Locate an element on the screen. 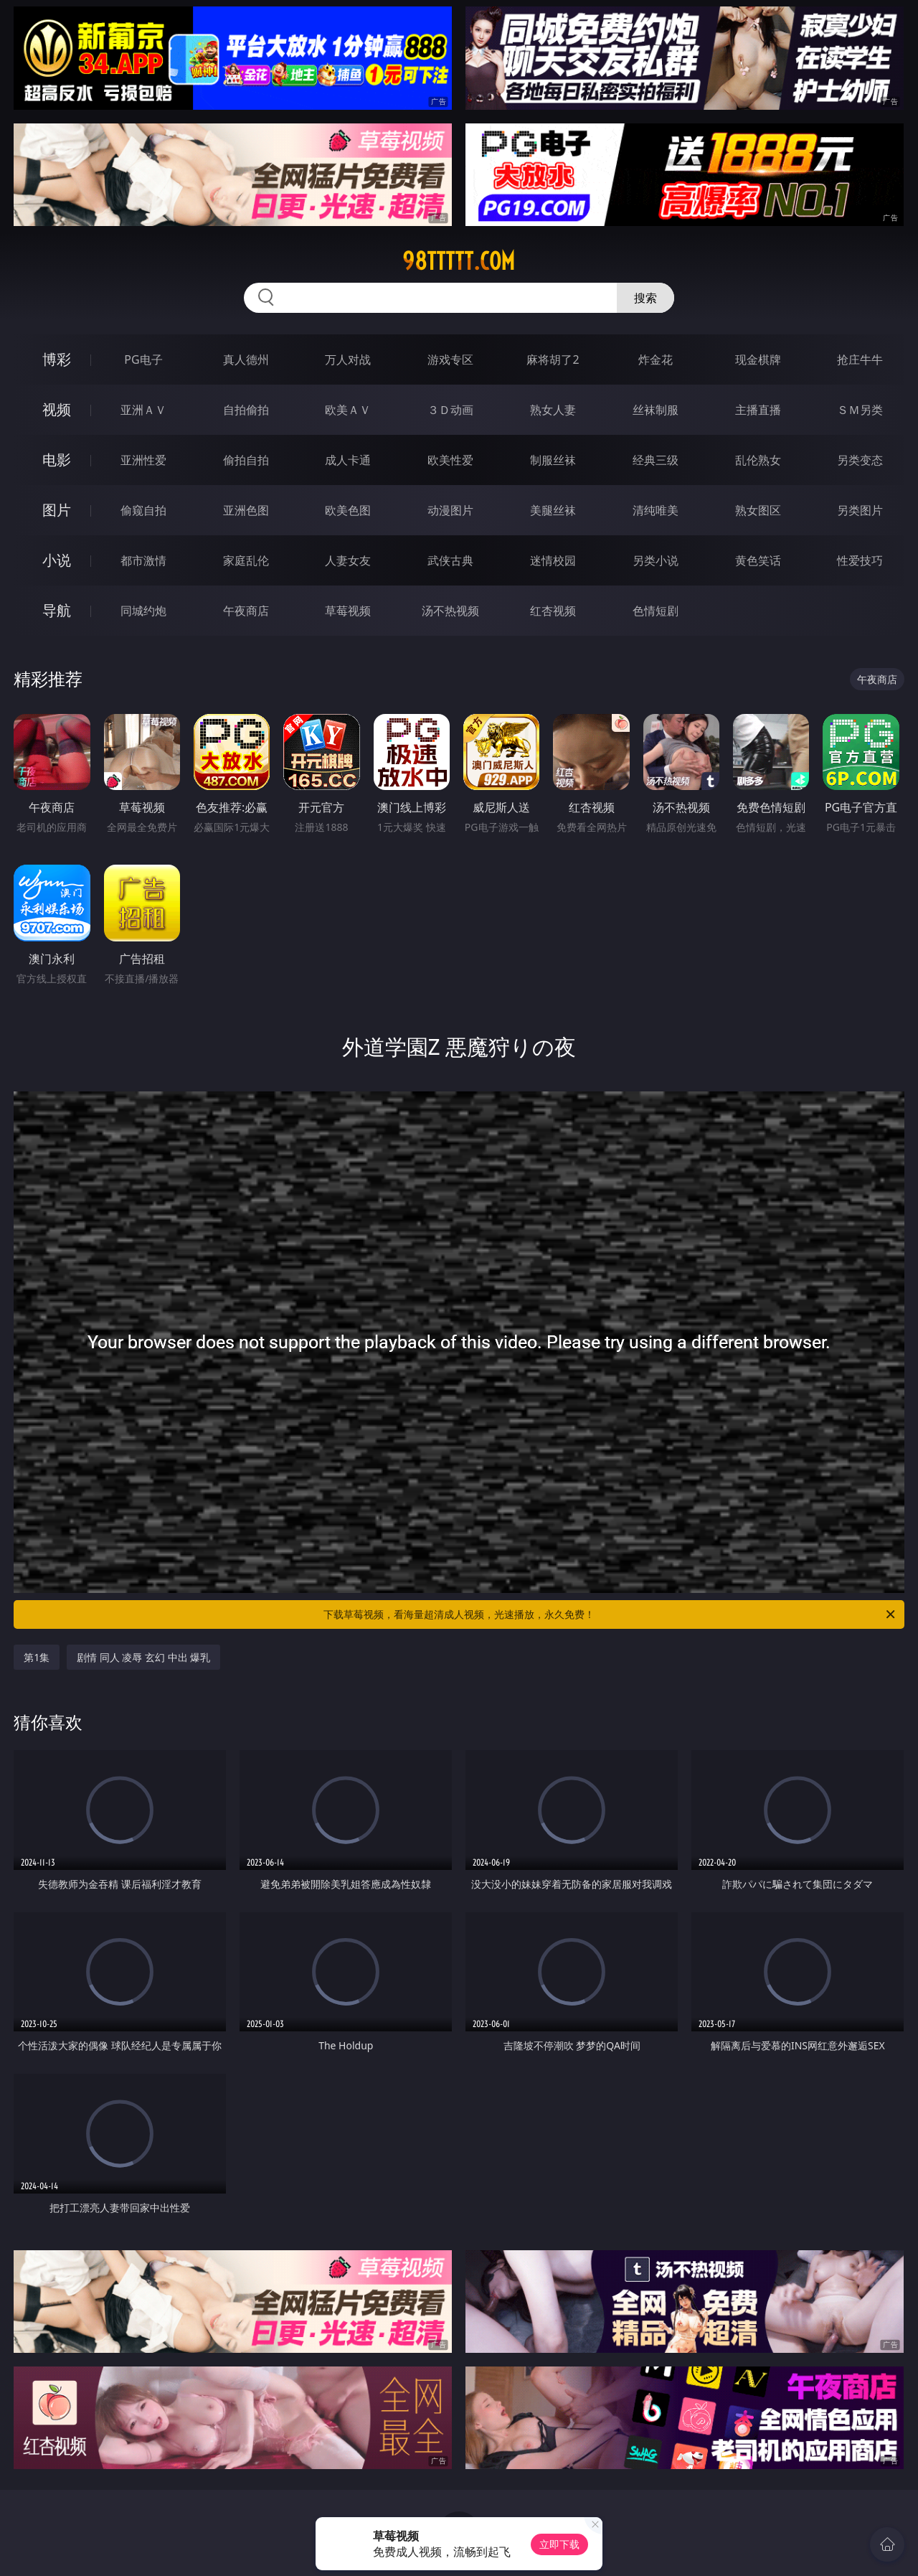  立即下载 is located at coordinates (559, 2544).